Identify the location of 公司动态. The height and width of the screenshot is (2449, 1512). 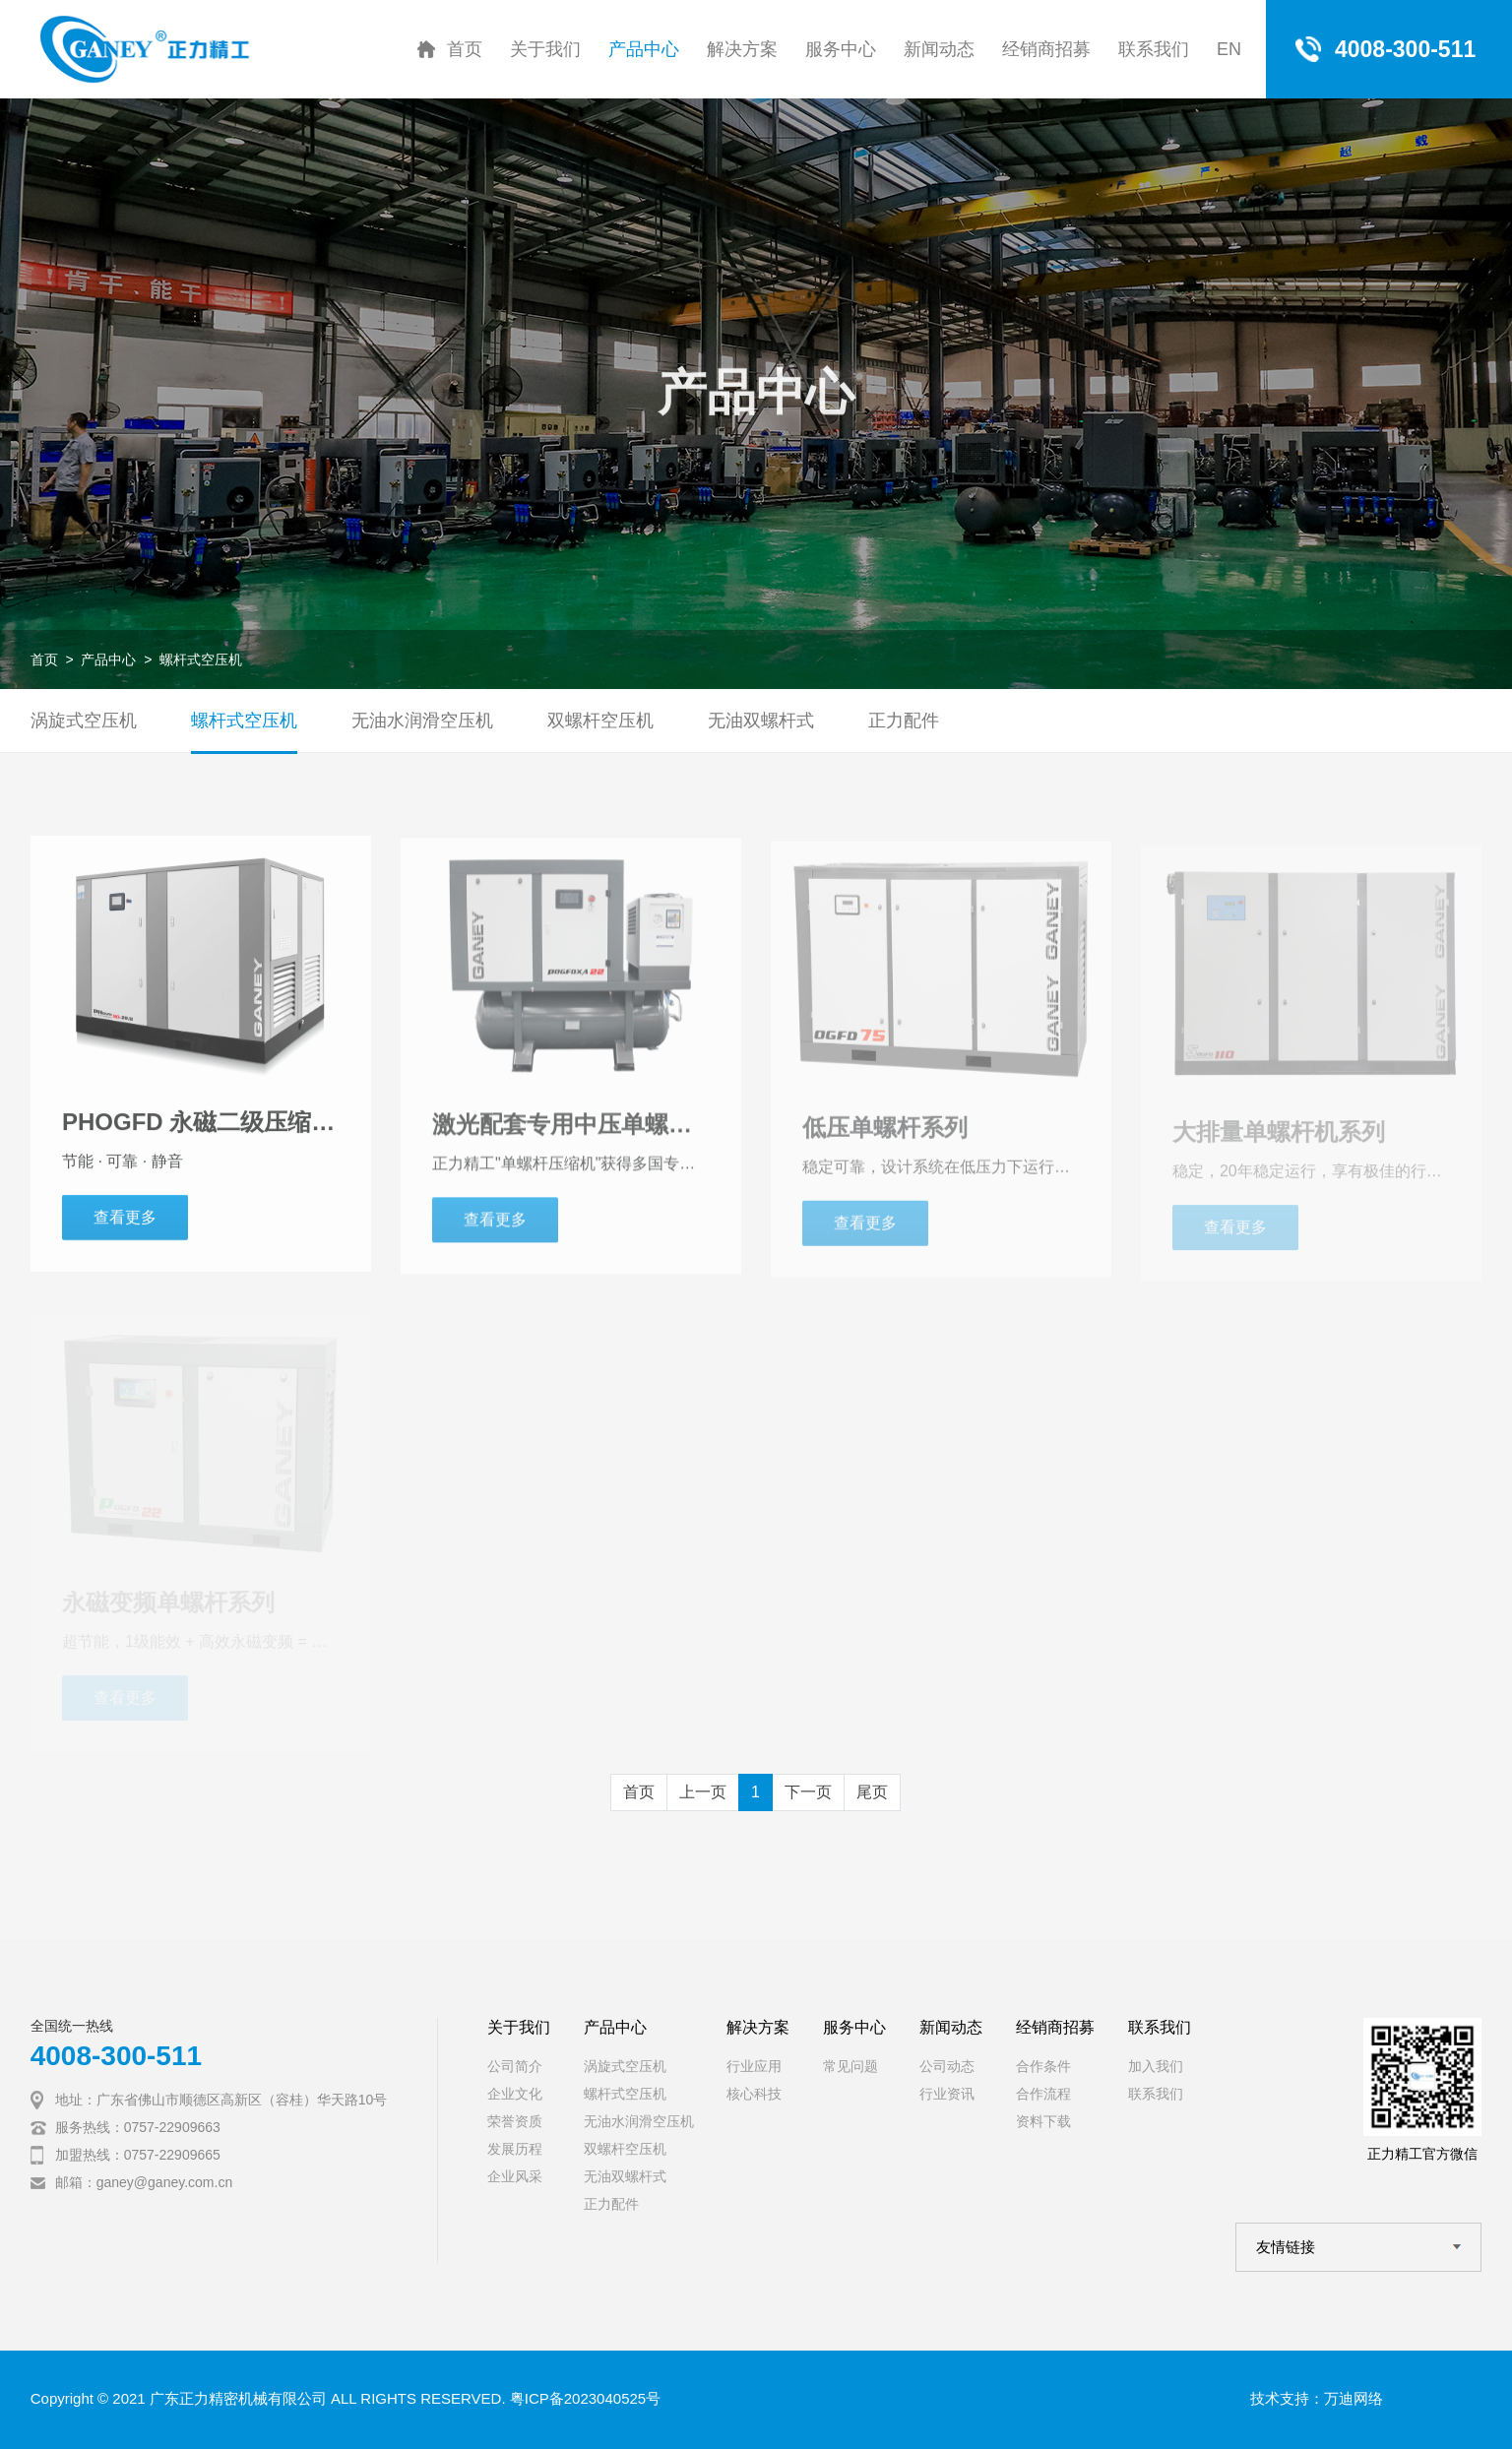
(947, 2066).